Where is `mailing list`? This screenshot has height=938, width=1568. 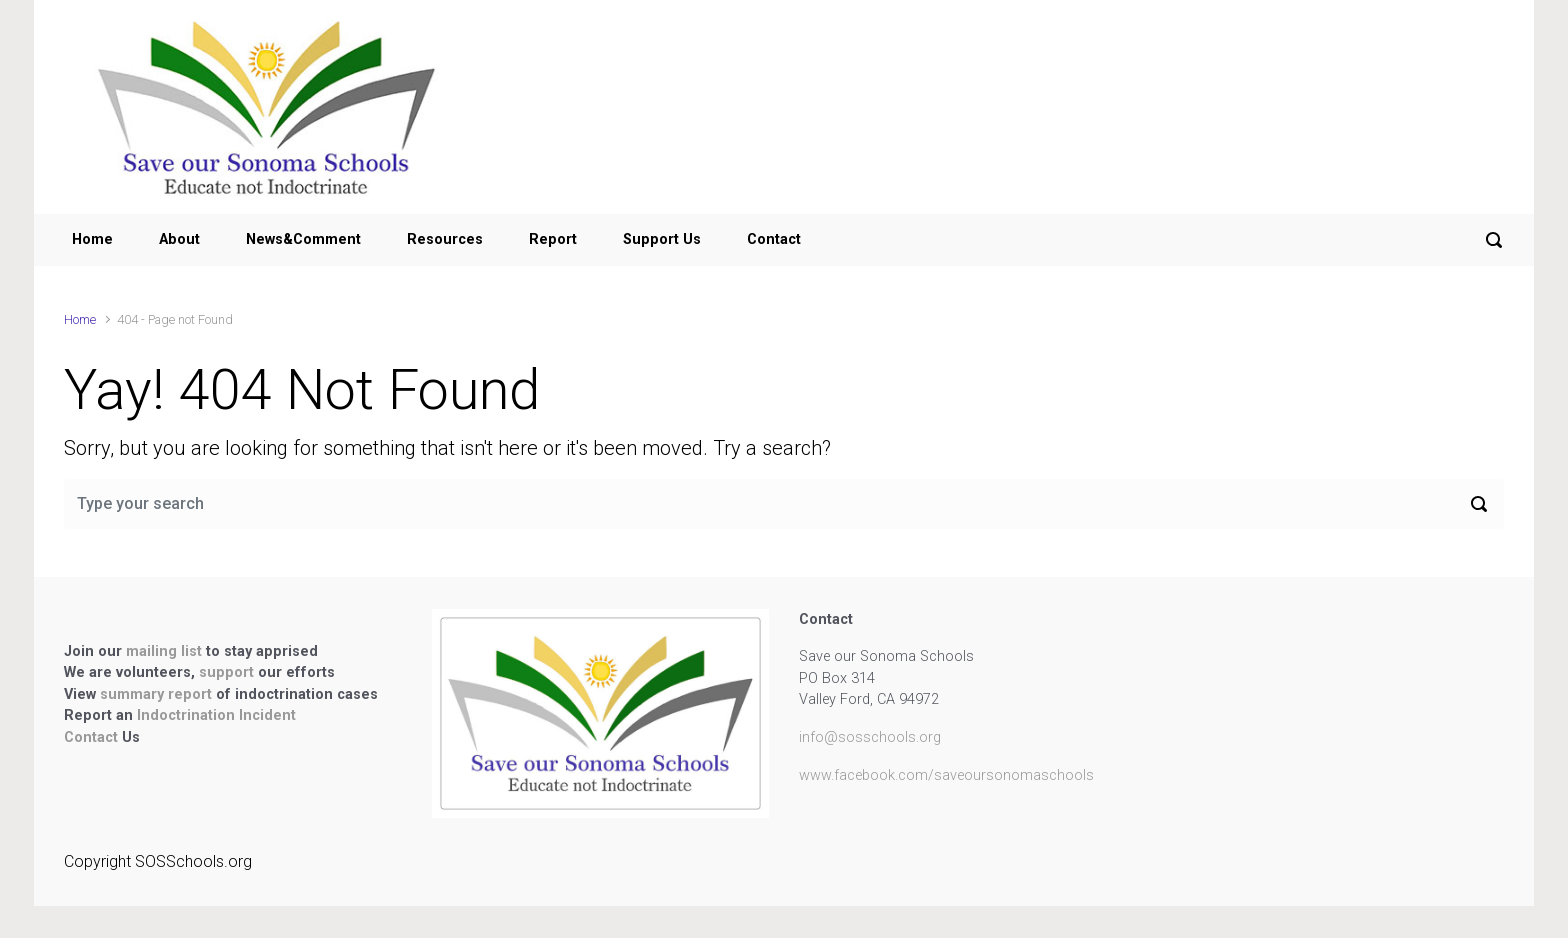
mailing list is located at coordinates (166, 651).